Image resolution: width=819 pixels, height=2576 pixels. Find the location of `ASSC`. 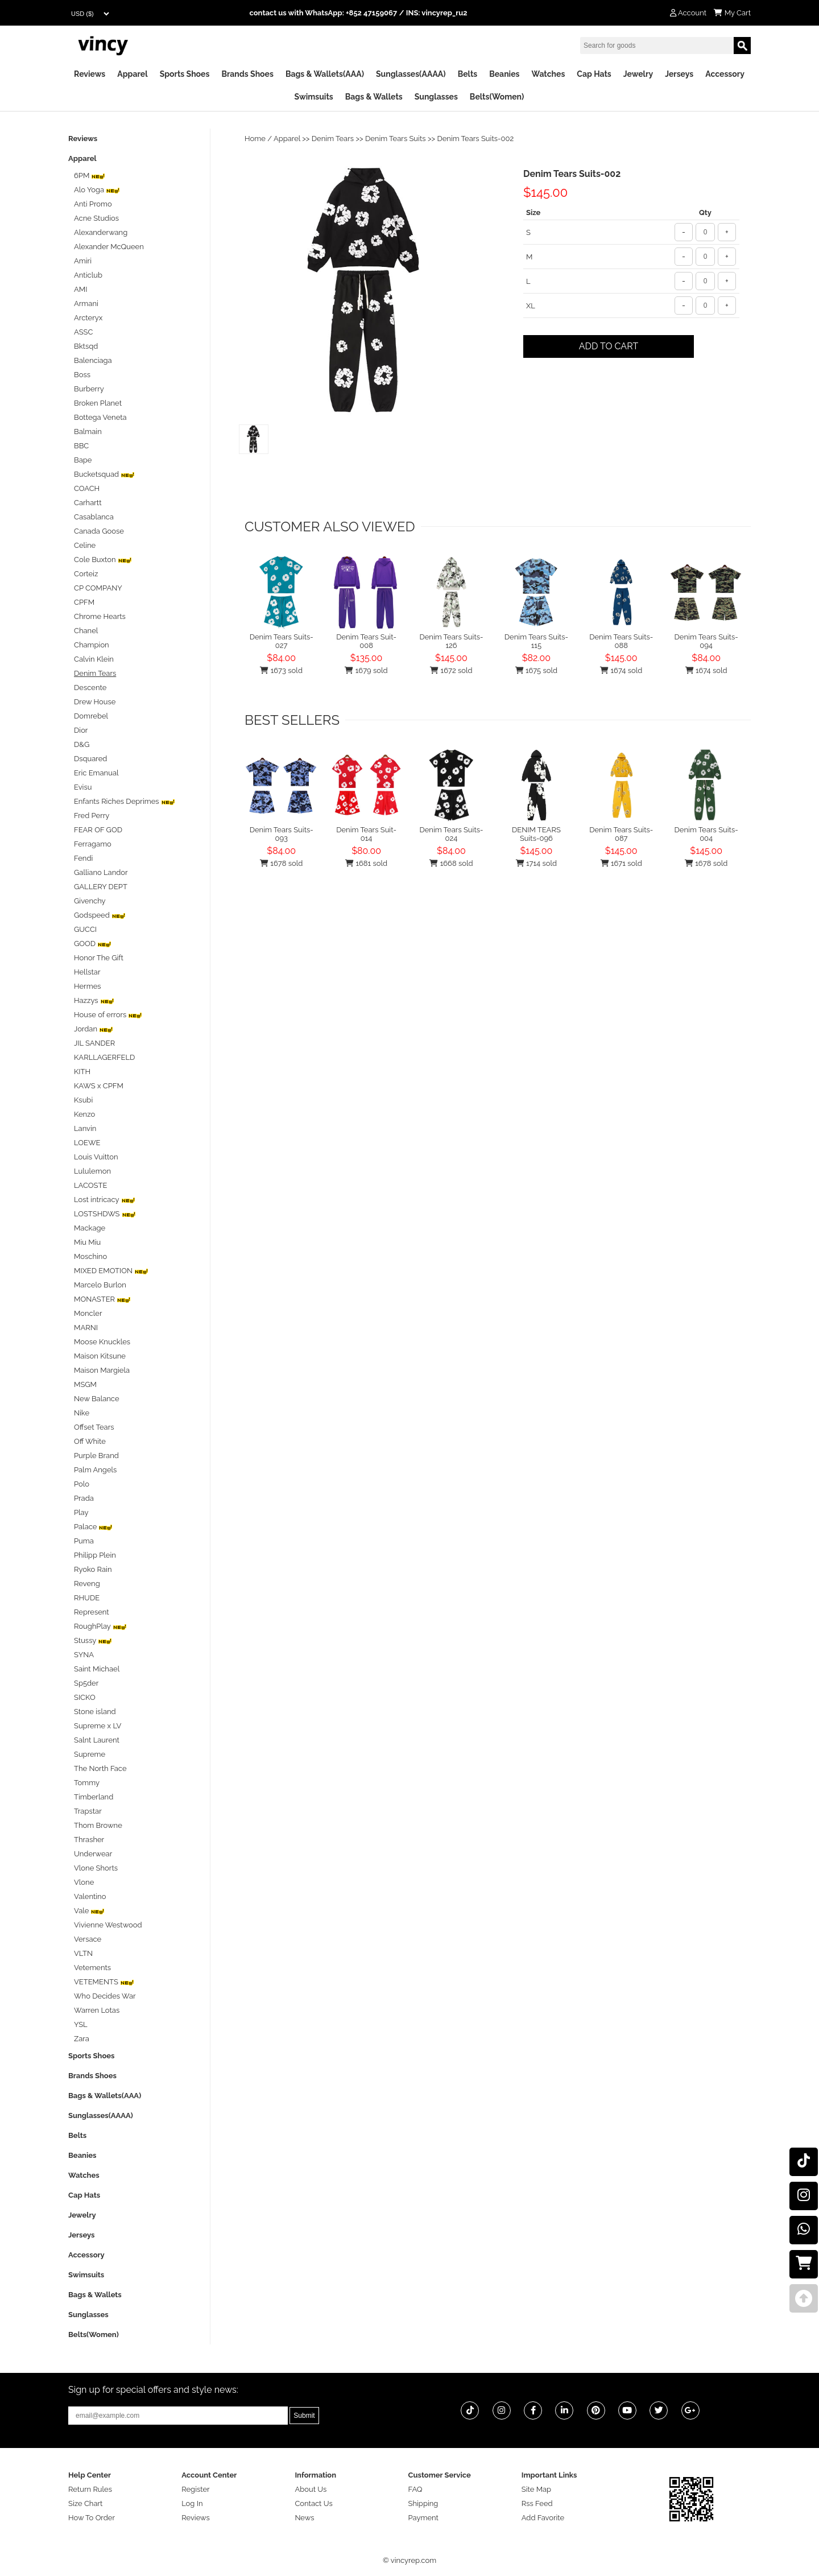

ASSC is located at coordinates (83, 332).